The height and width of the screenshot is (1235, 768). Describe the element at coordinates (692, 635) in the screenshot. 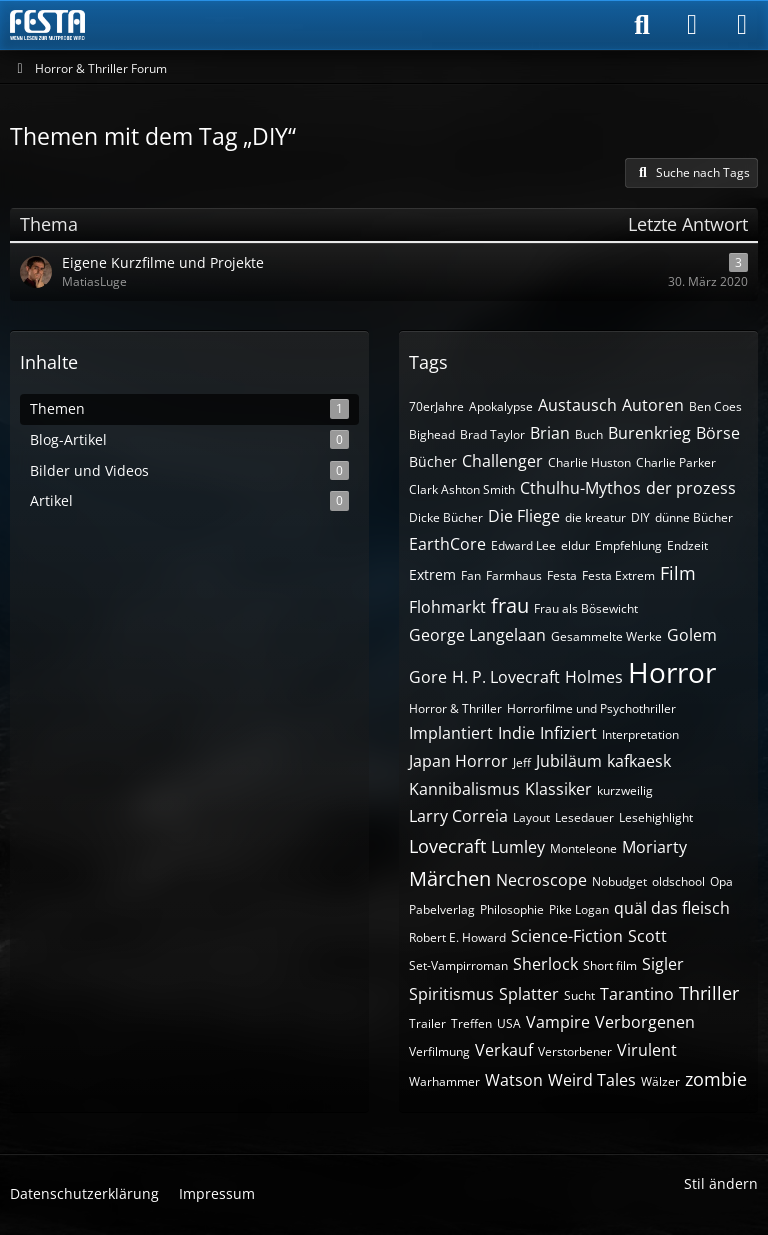

I see `Golem` at that location.